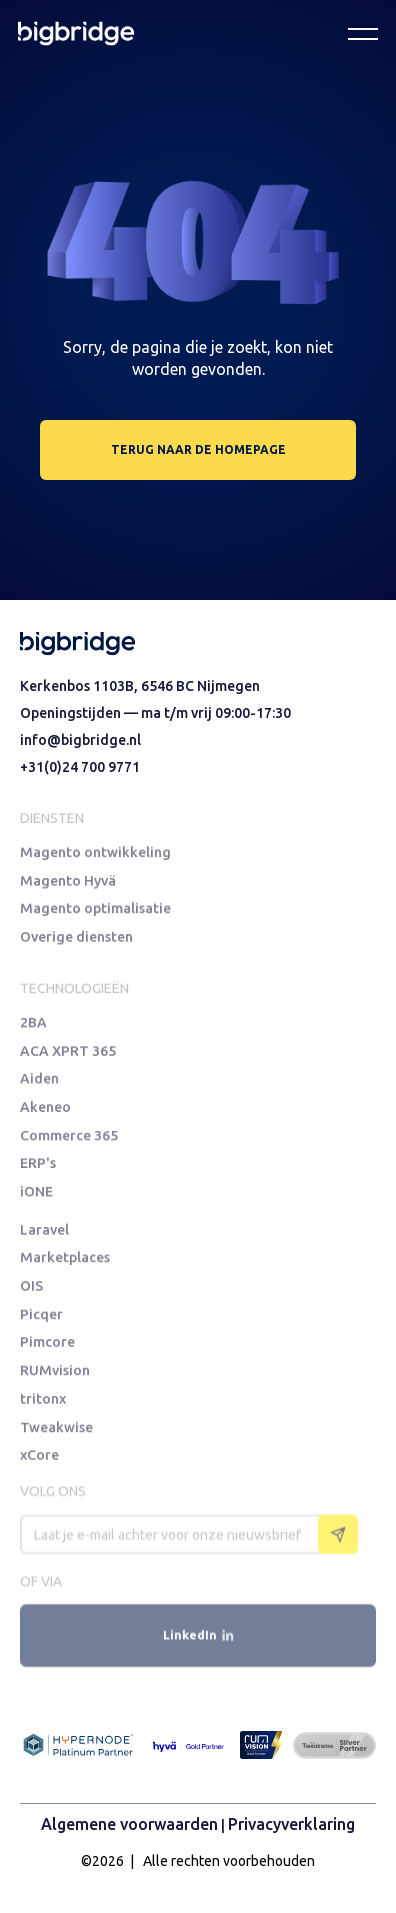  What do you see at coordinates (55, 1375) in the screenshot?
I see `RUMvision` at bounding box center [55, 1375].